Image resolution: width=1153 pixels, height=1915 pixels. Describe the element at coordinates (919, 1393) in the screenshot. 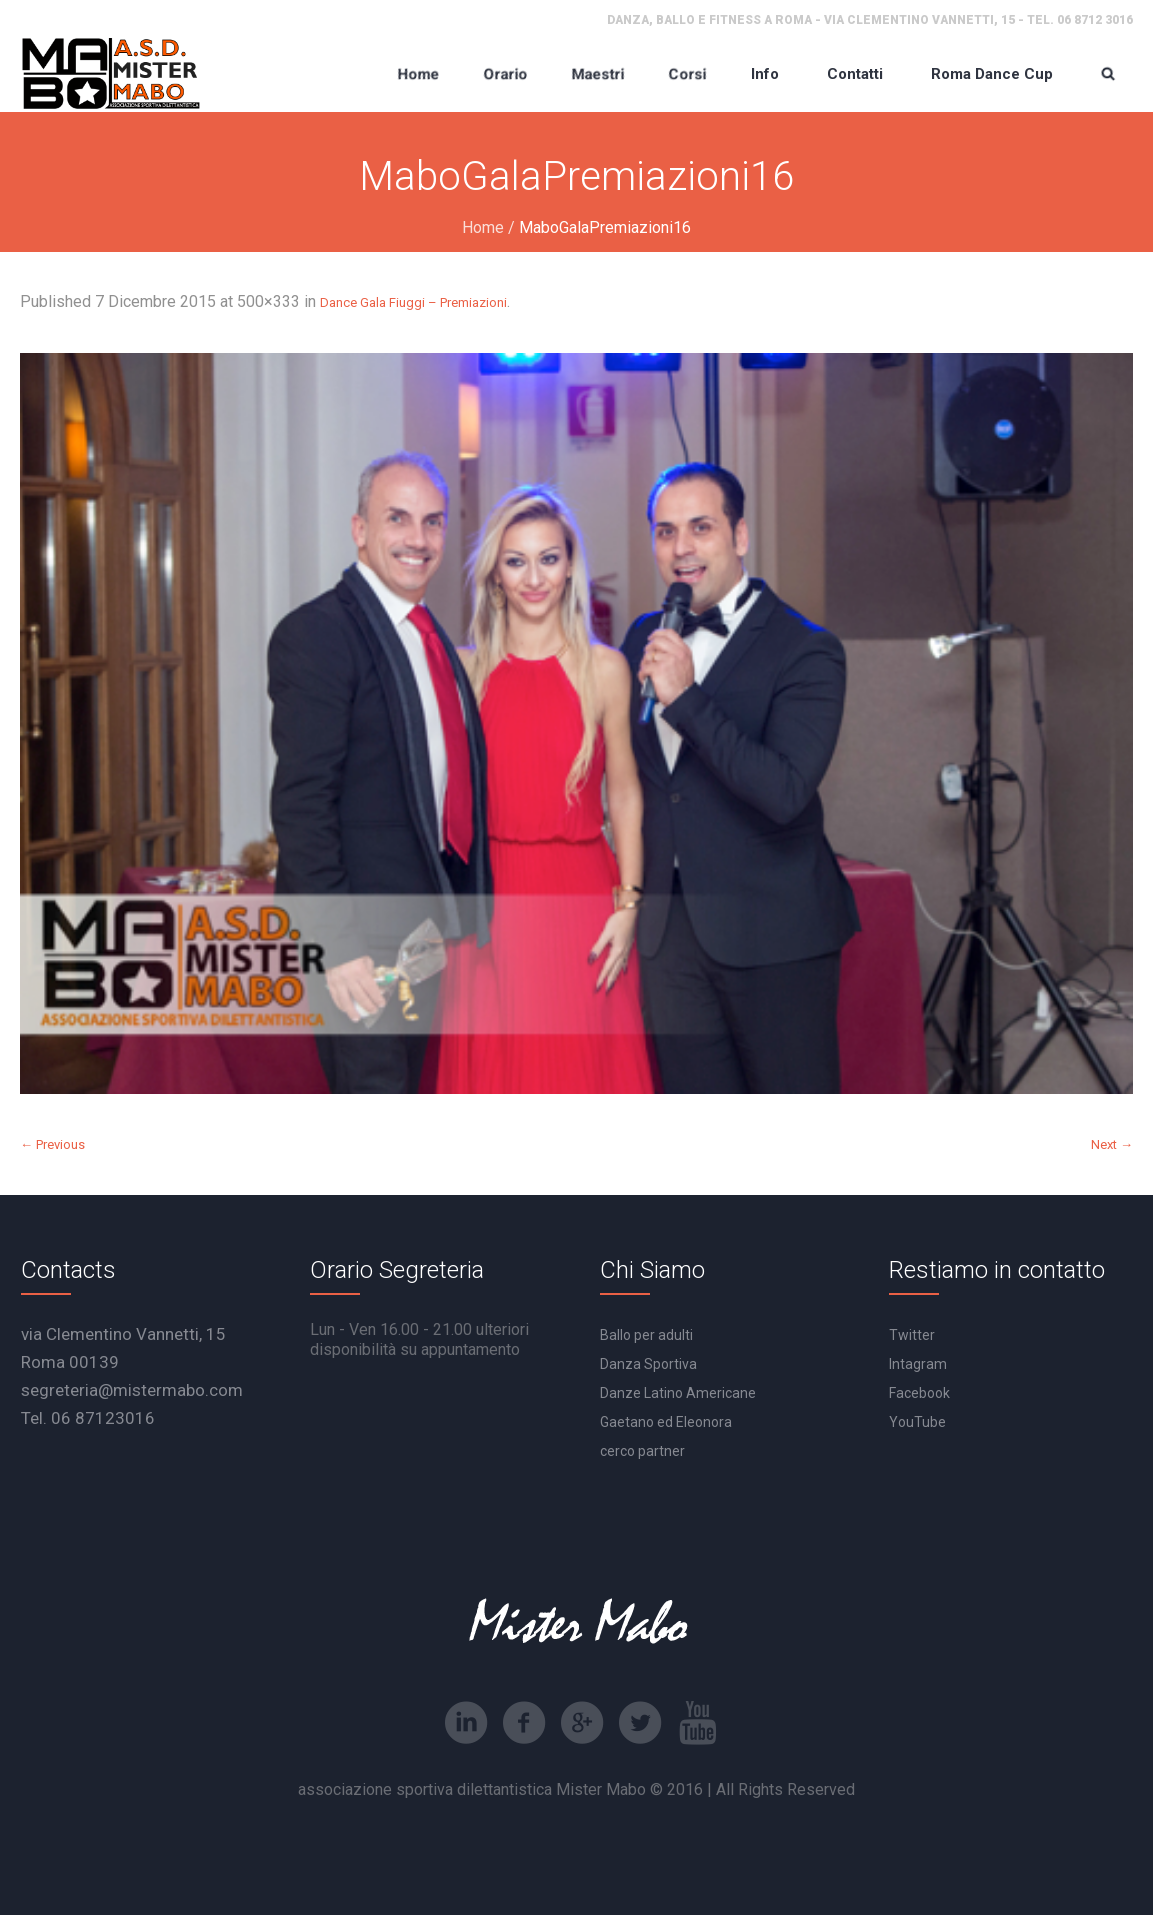

I see `Facebook` at that location.